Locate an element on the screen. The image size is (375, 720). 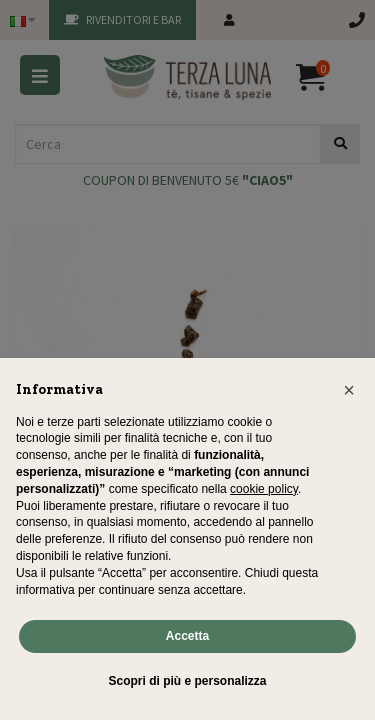
cookie policy [button] is located at coordinates (264, 489).